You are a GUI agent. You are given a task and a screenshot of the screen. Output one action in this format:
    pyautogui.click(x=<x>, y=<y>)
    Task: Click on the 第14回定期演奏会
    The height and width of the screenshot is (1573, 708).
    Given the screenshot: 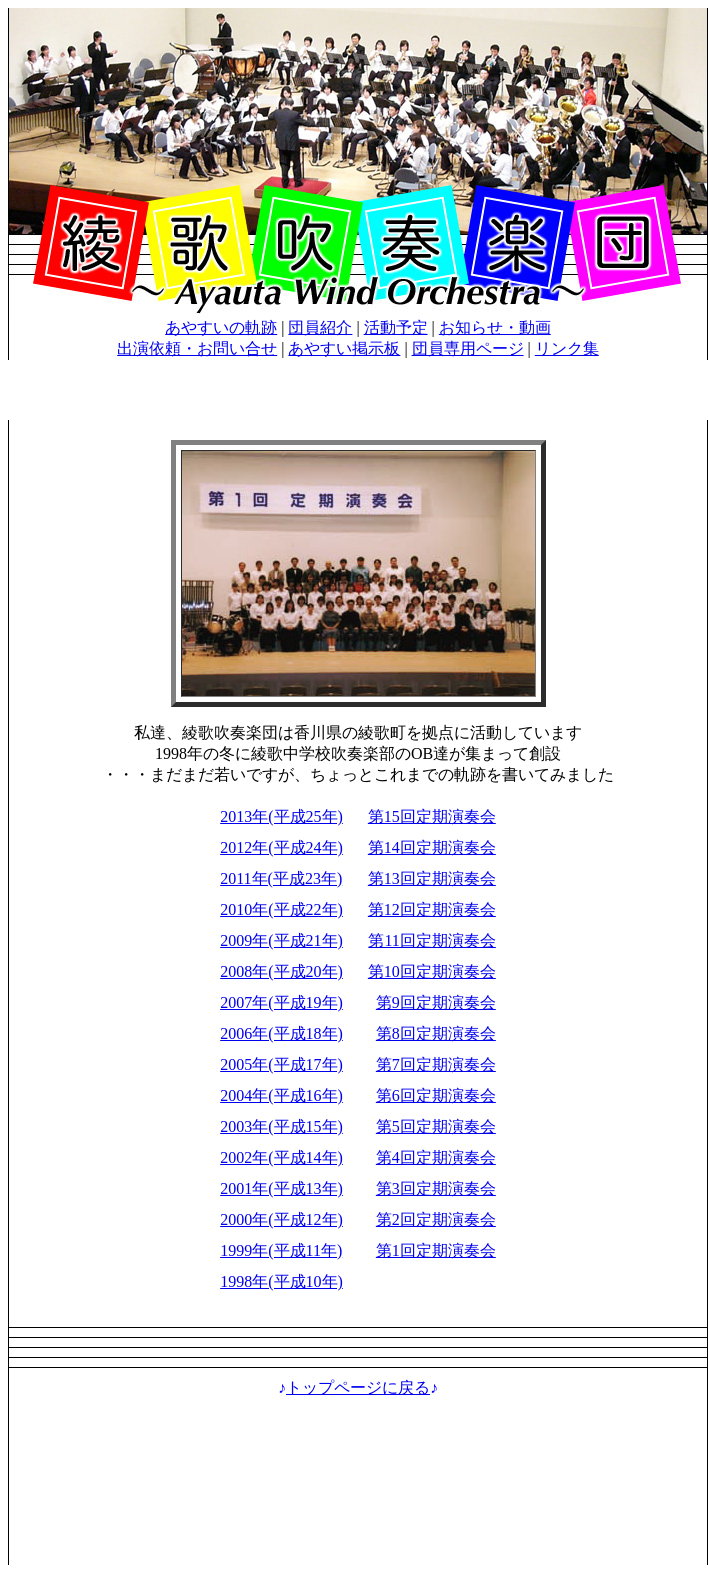 What is the action you would take?
    pyautogui.click(x=432, y=847)
    